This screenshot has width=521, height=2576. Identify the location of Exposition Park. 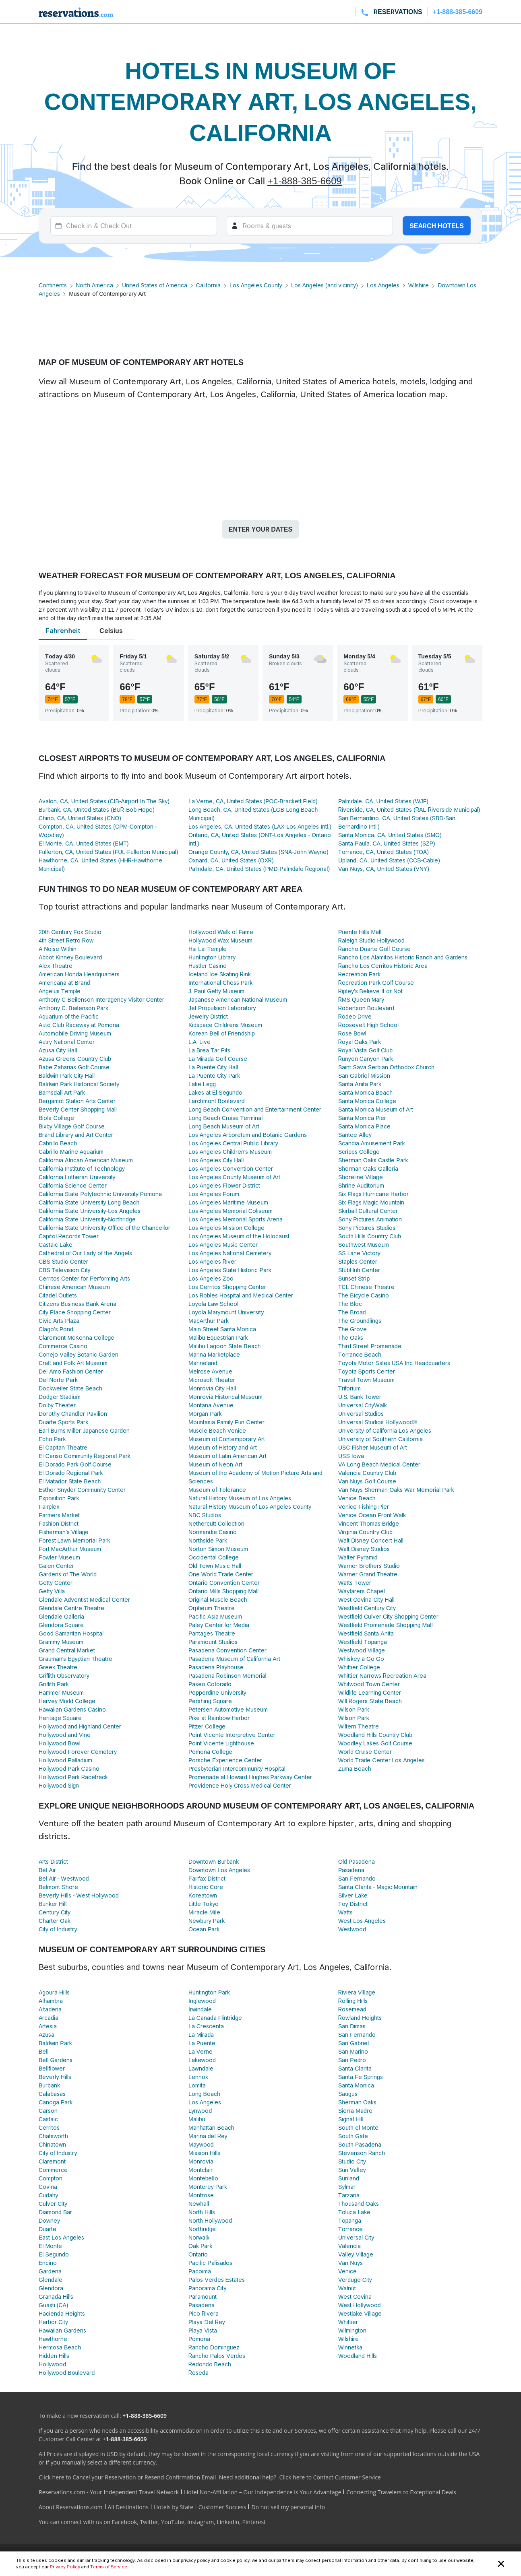
(59, 1498).